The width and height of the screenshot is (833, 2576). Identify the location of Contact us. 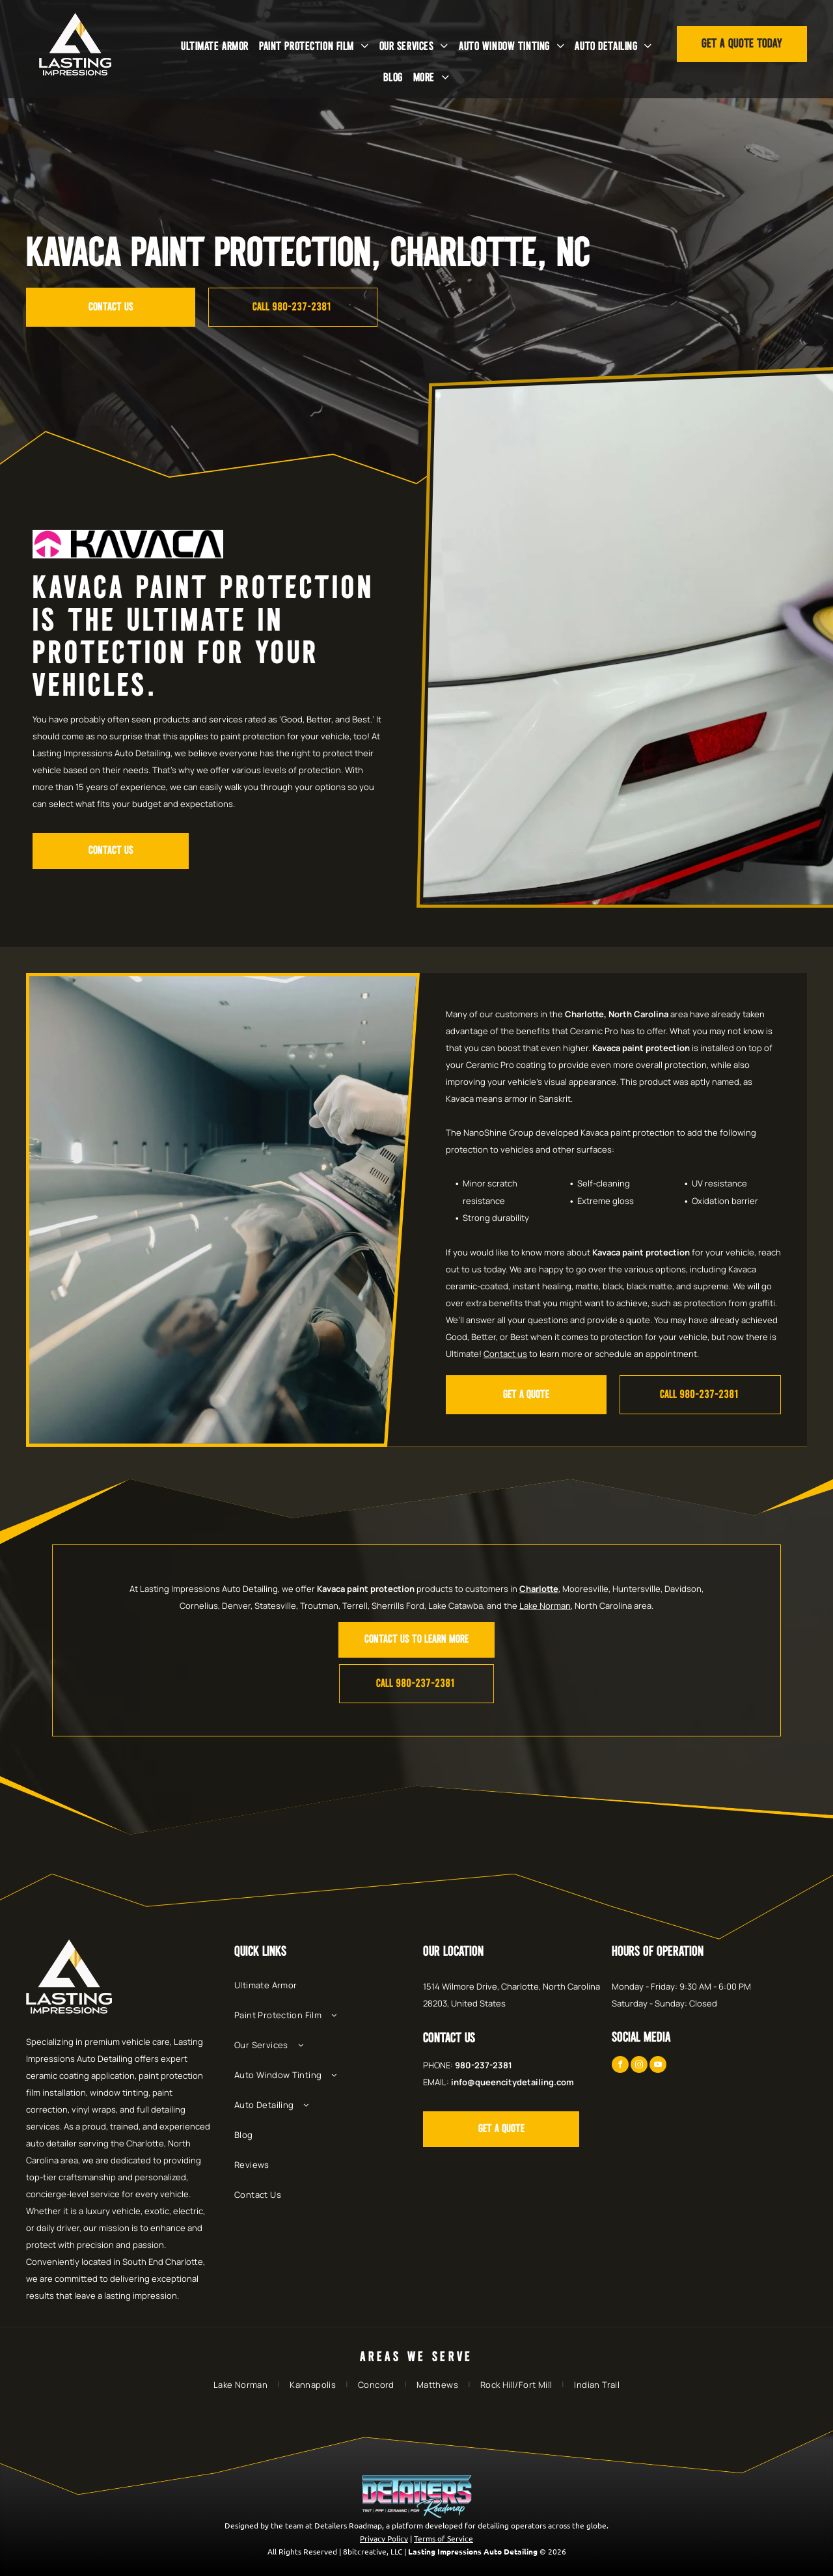
(505, 1354).